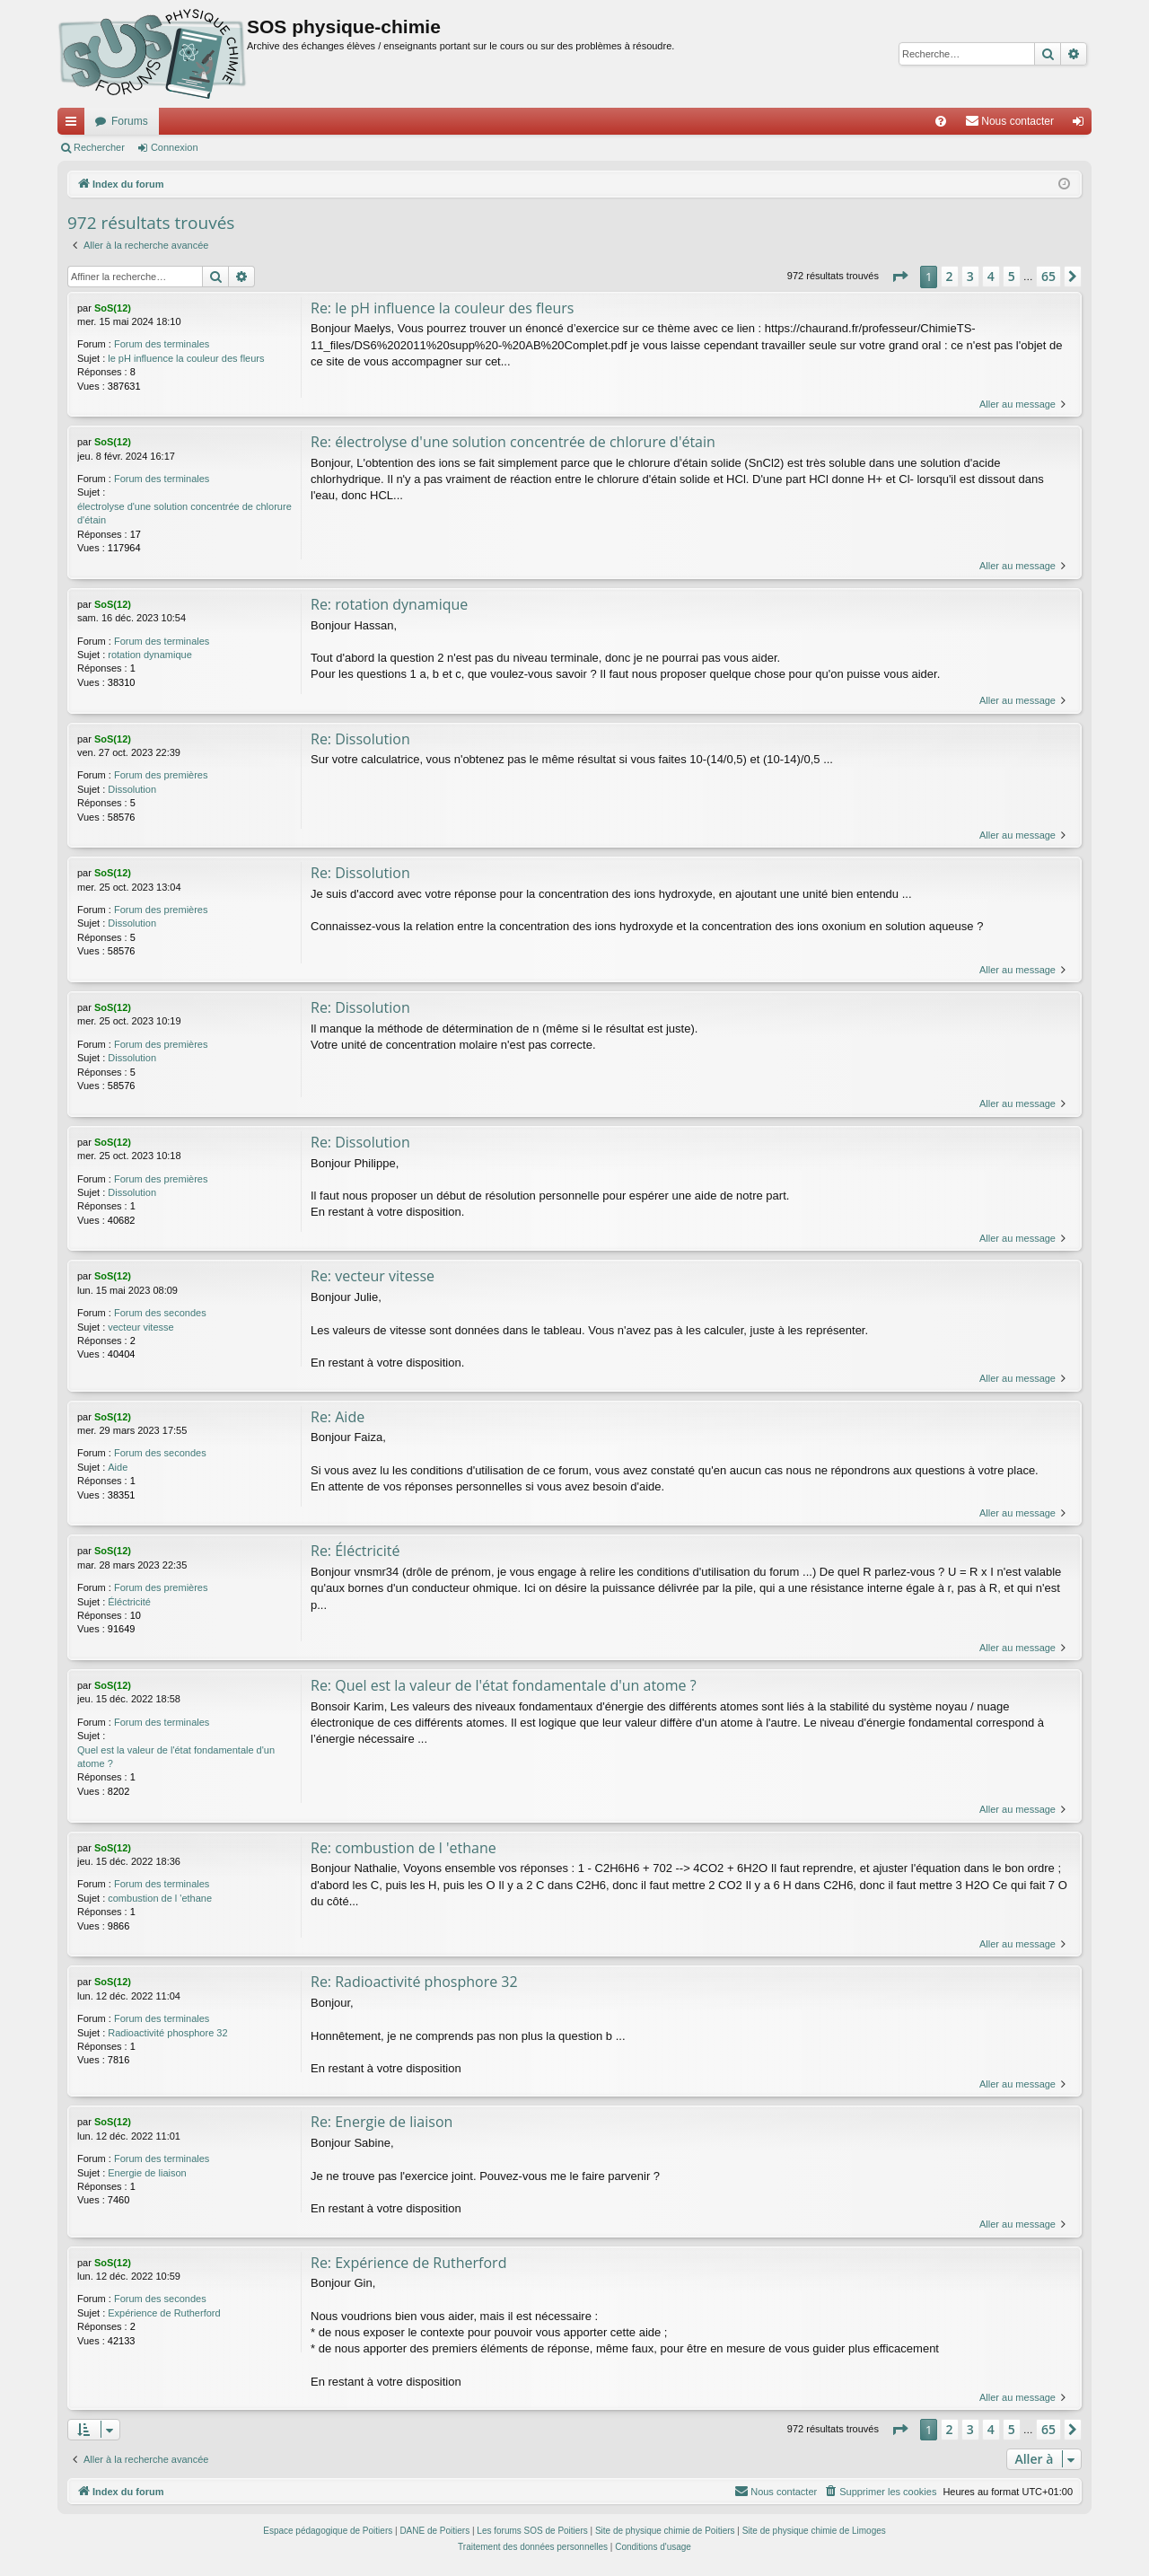 The image size is (1149, 2576). Describe the element at coordinates (99, 147) in the screenshot. I see `Rechercher` at that location.